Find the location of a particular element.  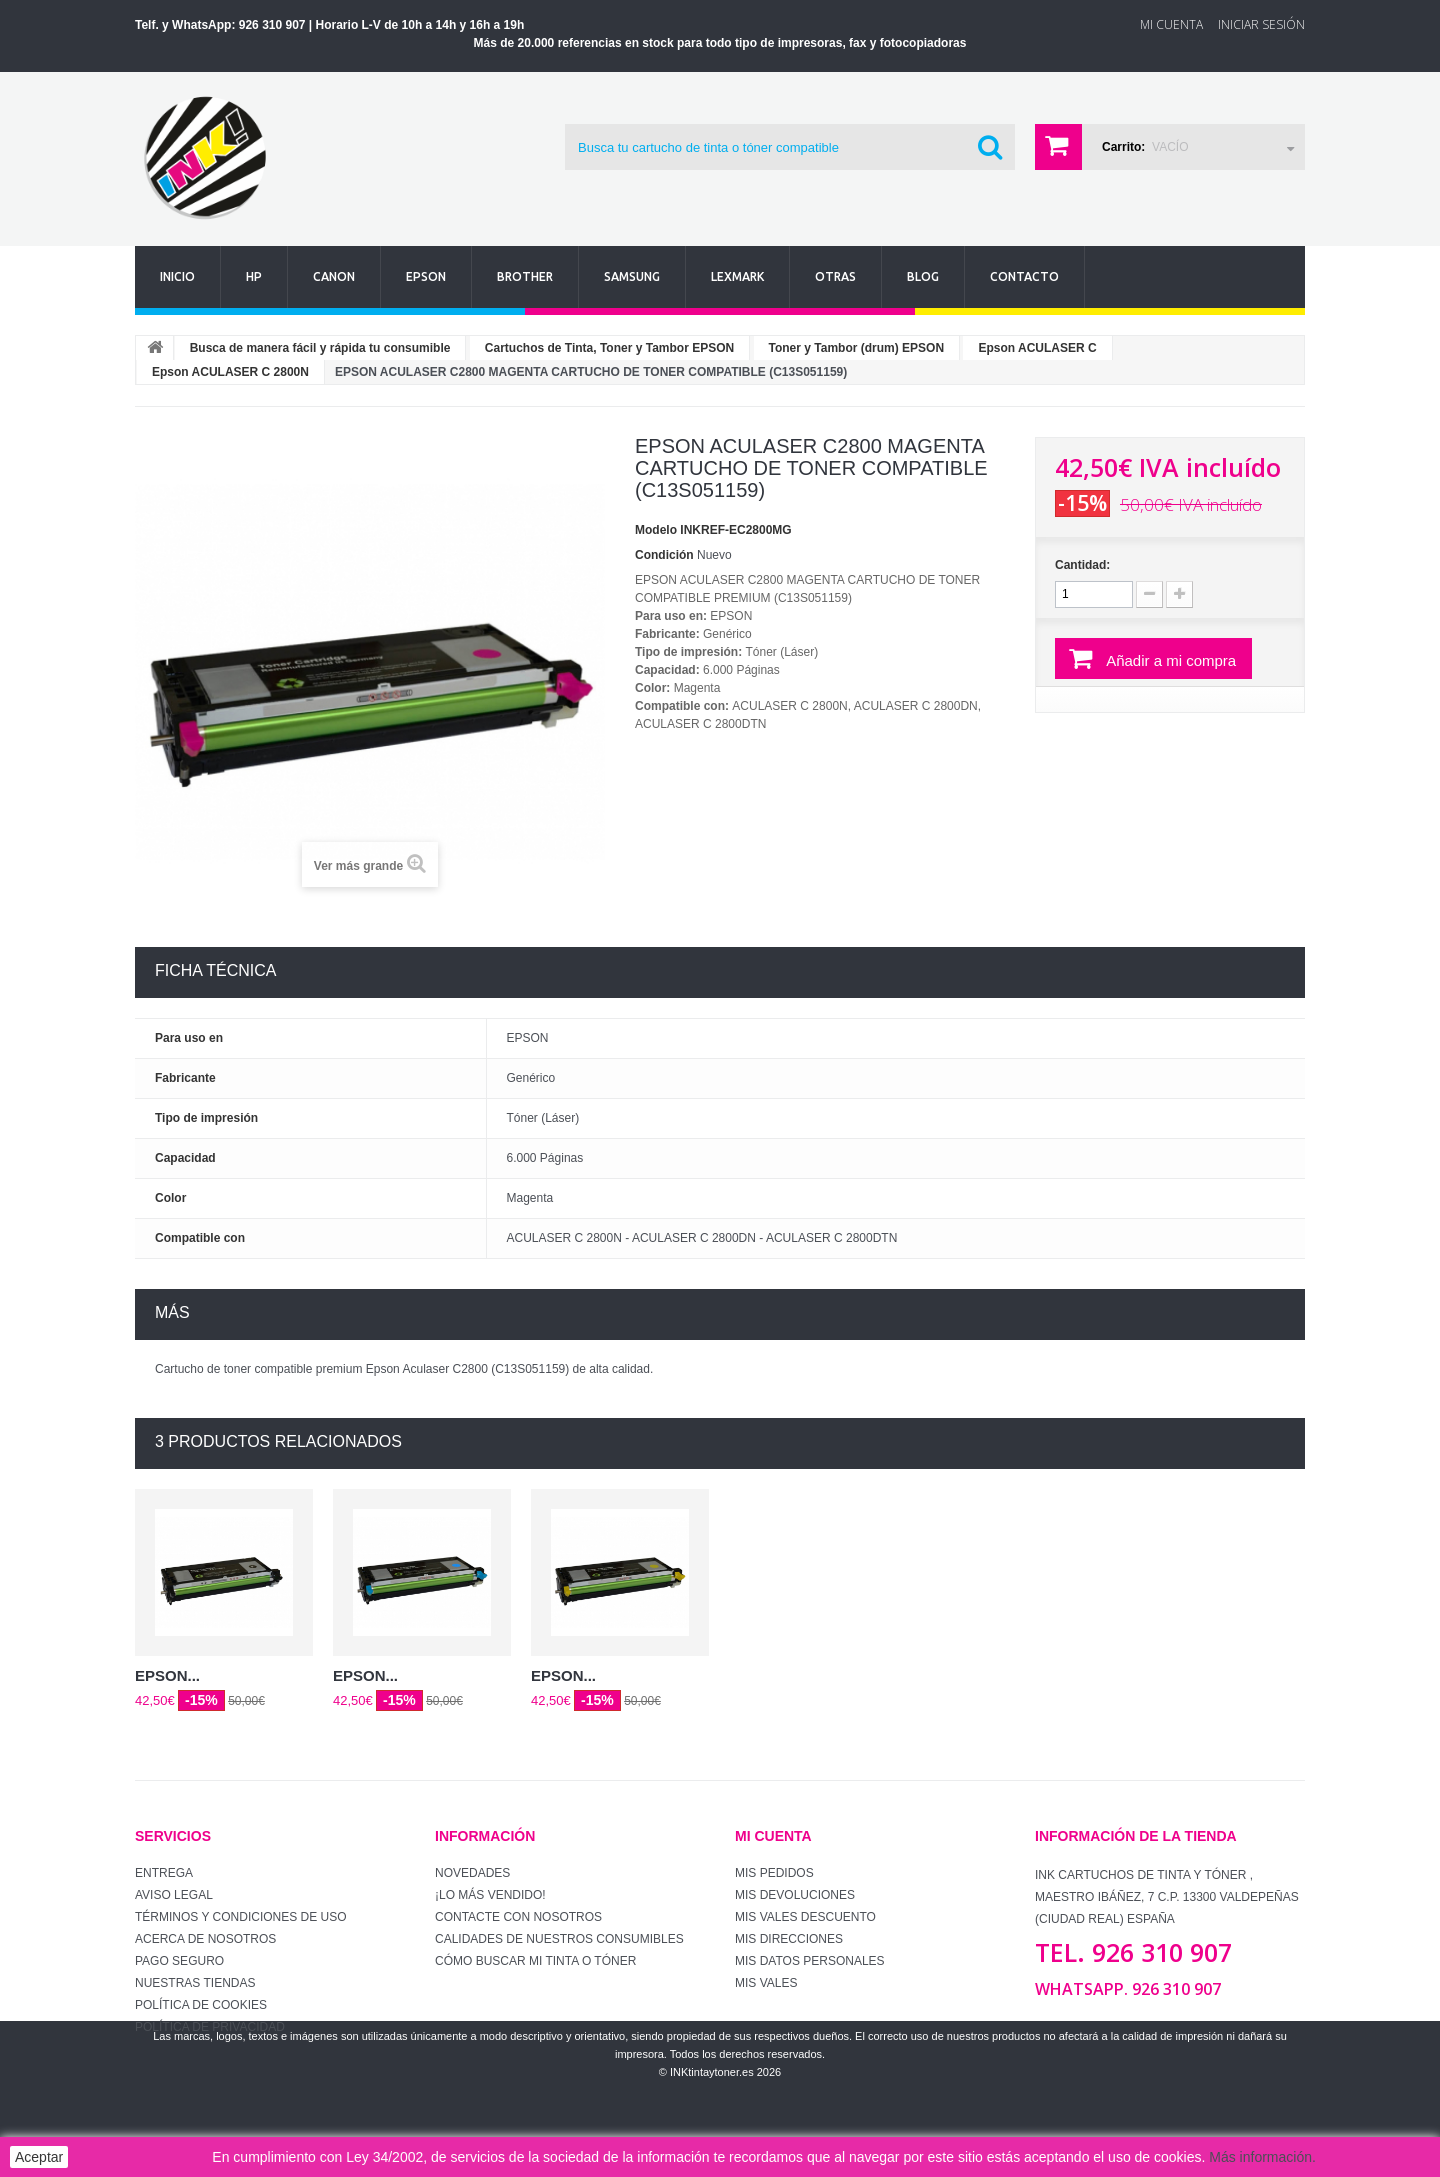

WhatsApp. 926 310 907 is located at coordinates (1128, 1989).